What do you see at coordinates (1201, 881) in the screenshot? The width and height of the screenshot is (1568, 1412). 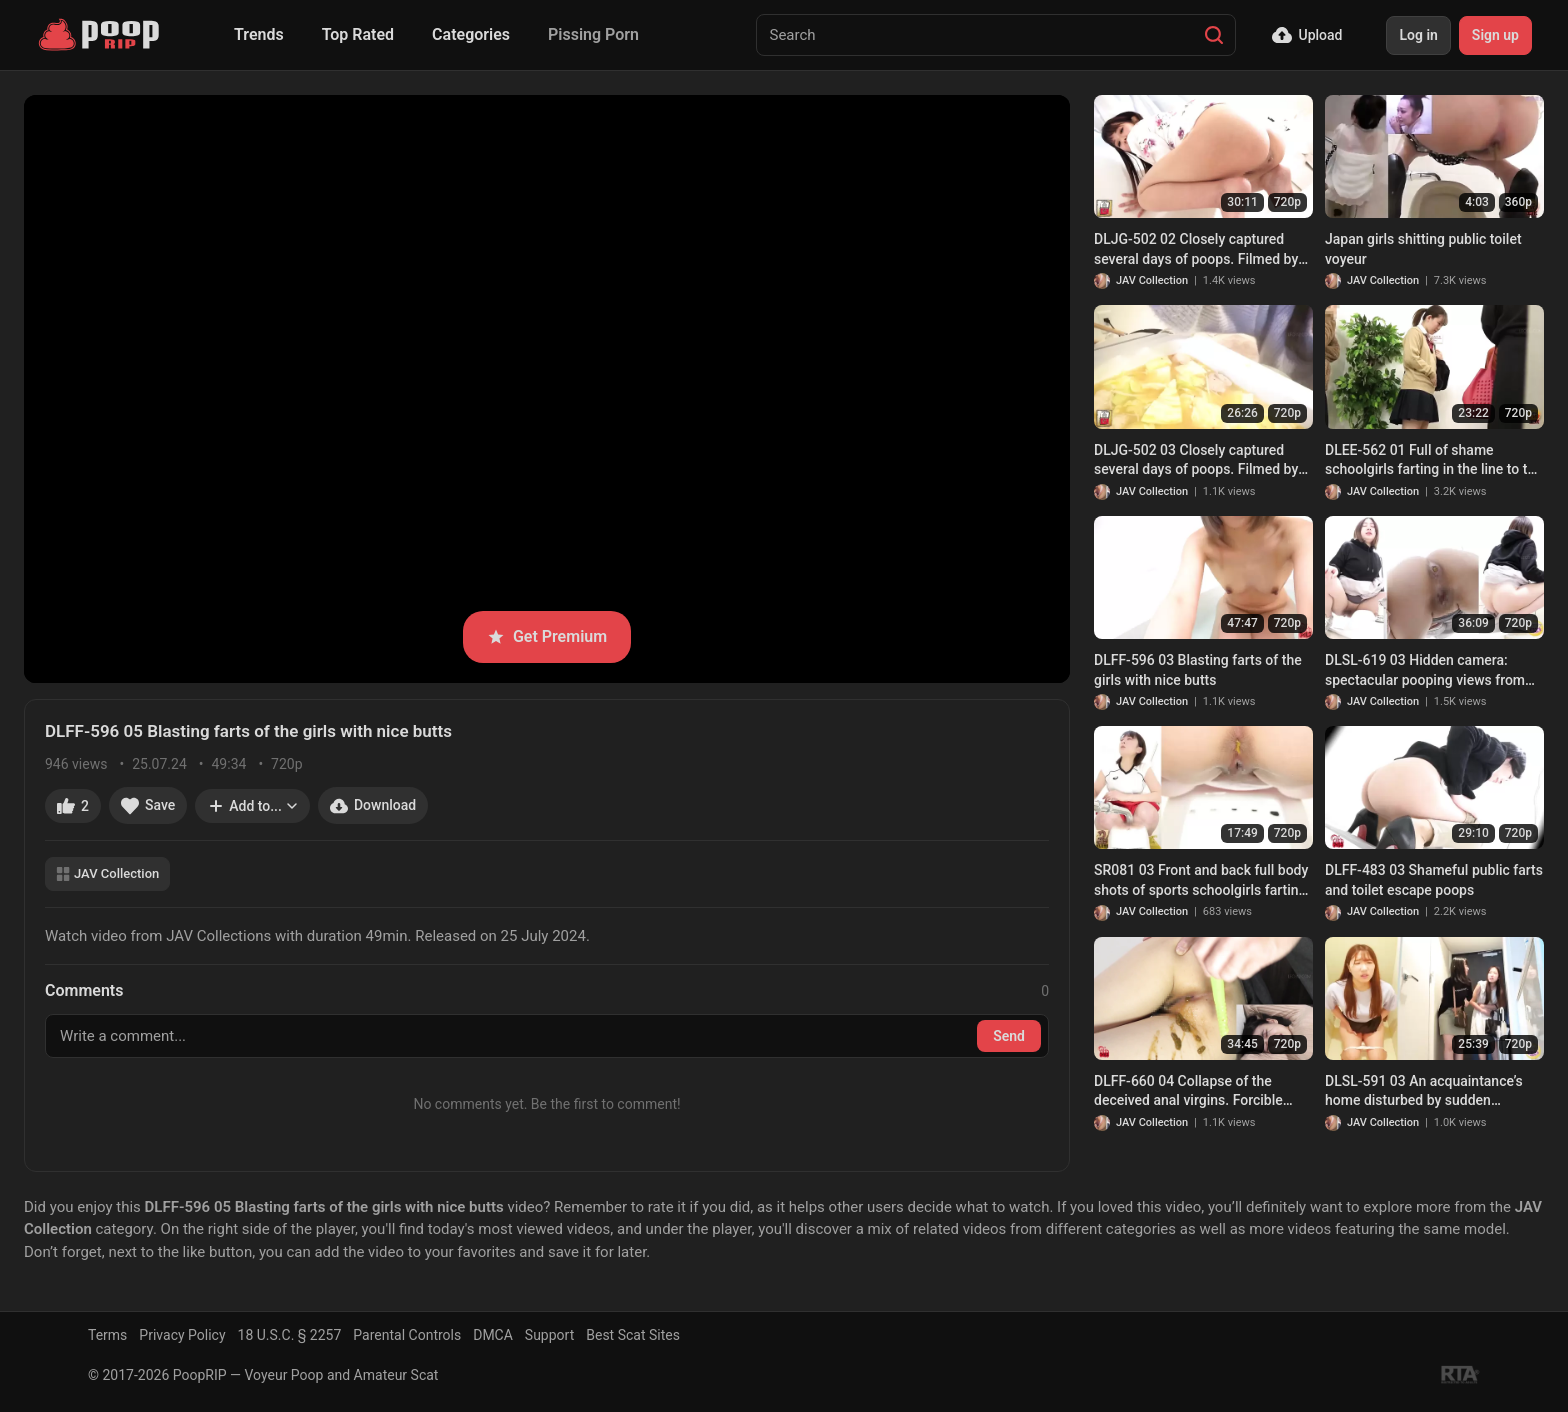 I see `SR081 03 Front and back full body shots of sports schoolgirls farting and pooping inside the toilet` at bounding box center [1201, 881].